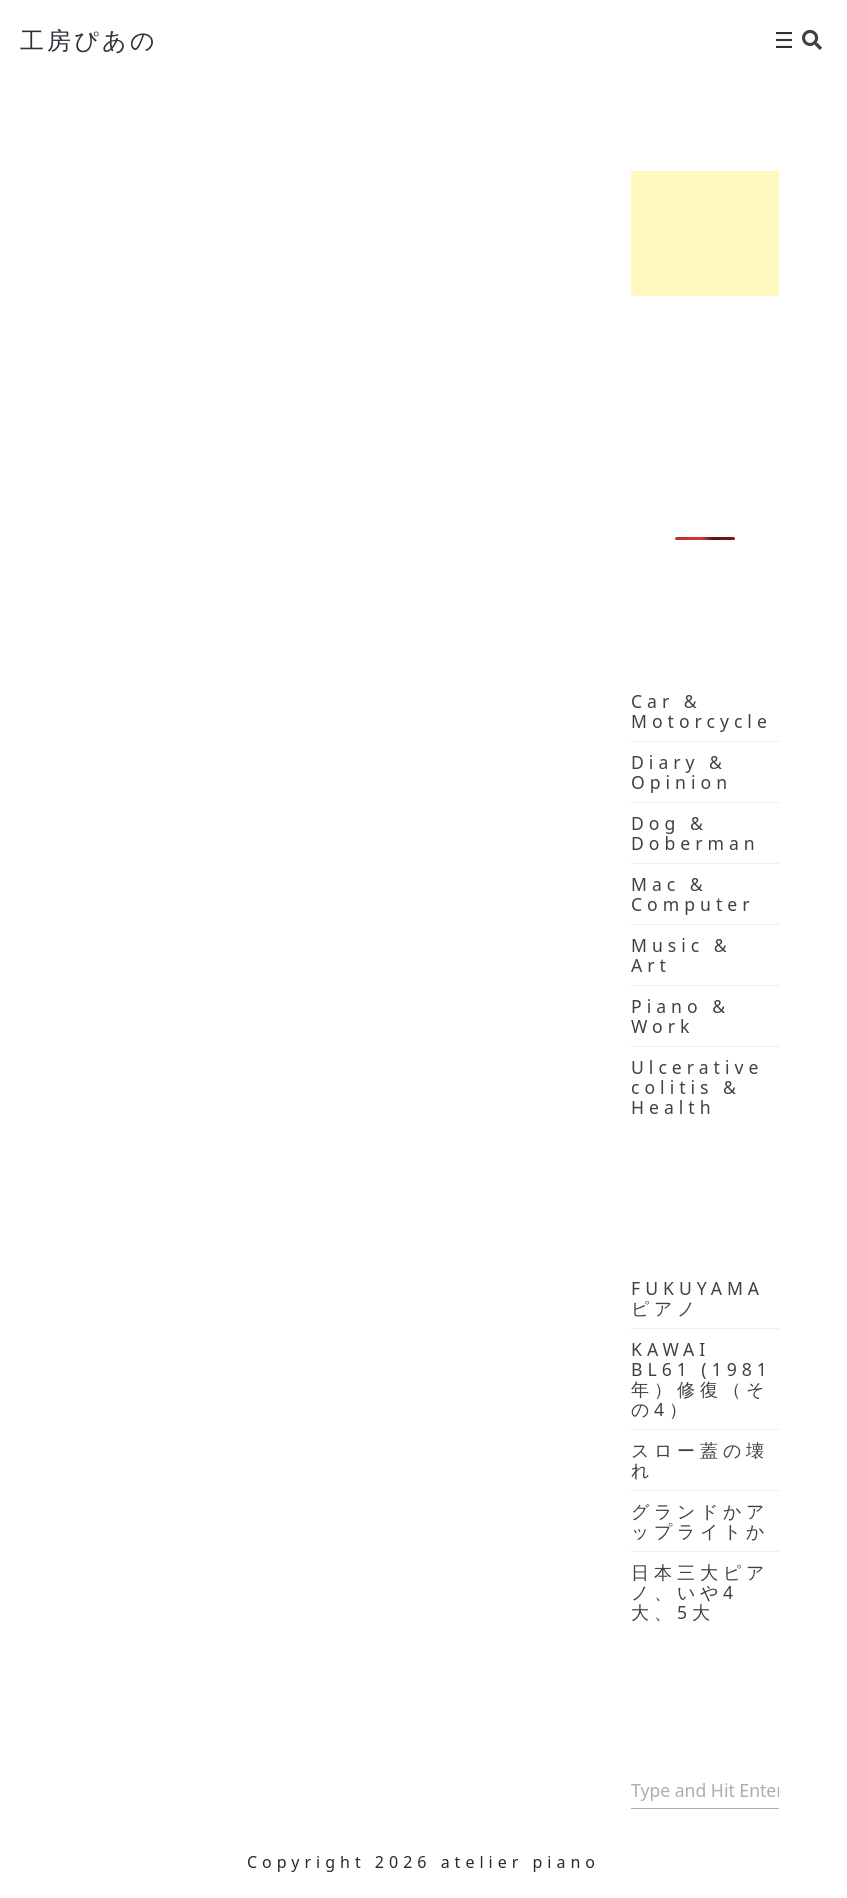 This screenshot has height=1898, width=847. What do you see at coordinates (700, 1460) in the screenshot?
I see `スロー蓋の壊れ` at bounding box center [700, 1460].